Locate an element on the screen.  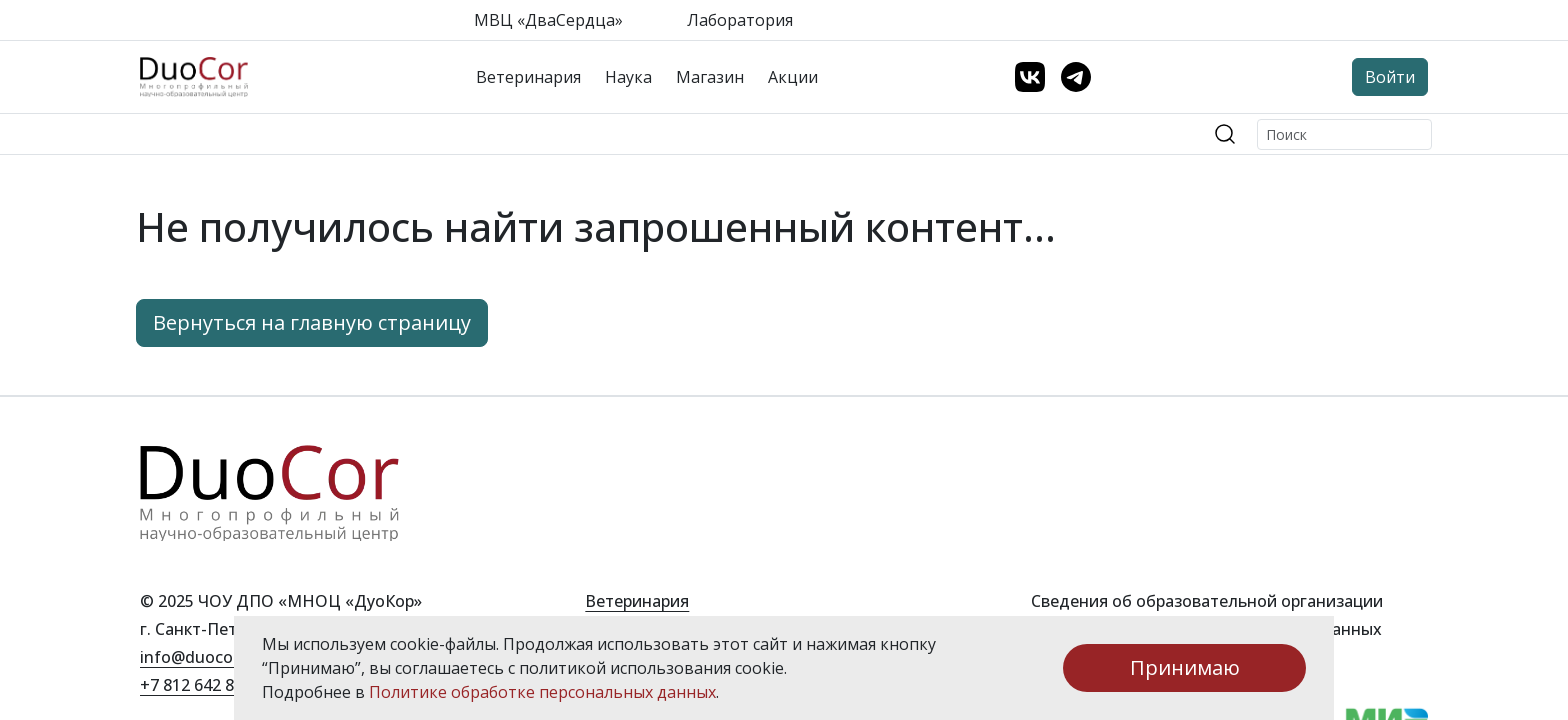
МВЦ «ДваСердца» is located at coordinates (548, 20).